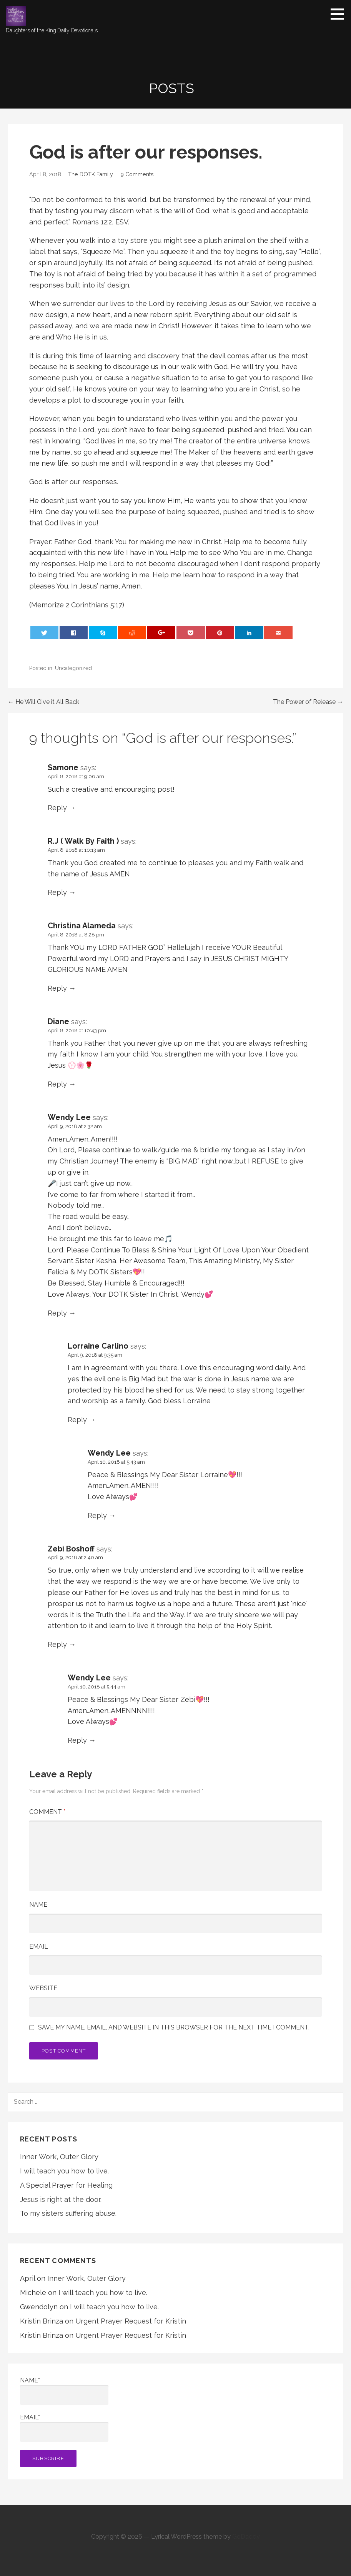 The width and height of the screenshot is (351, 2576). I want to click on Reply [Reply to Christina Alameda], so click(57, 988).